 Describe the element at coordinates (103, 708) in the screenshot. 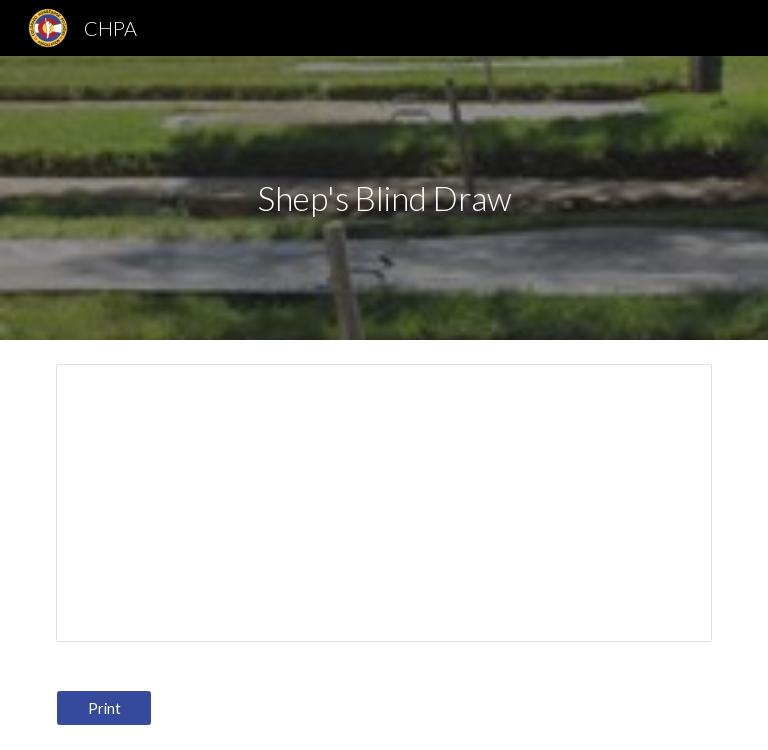

I see `[Print]` at that location.